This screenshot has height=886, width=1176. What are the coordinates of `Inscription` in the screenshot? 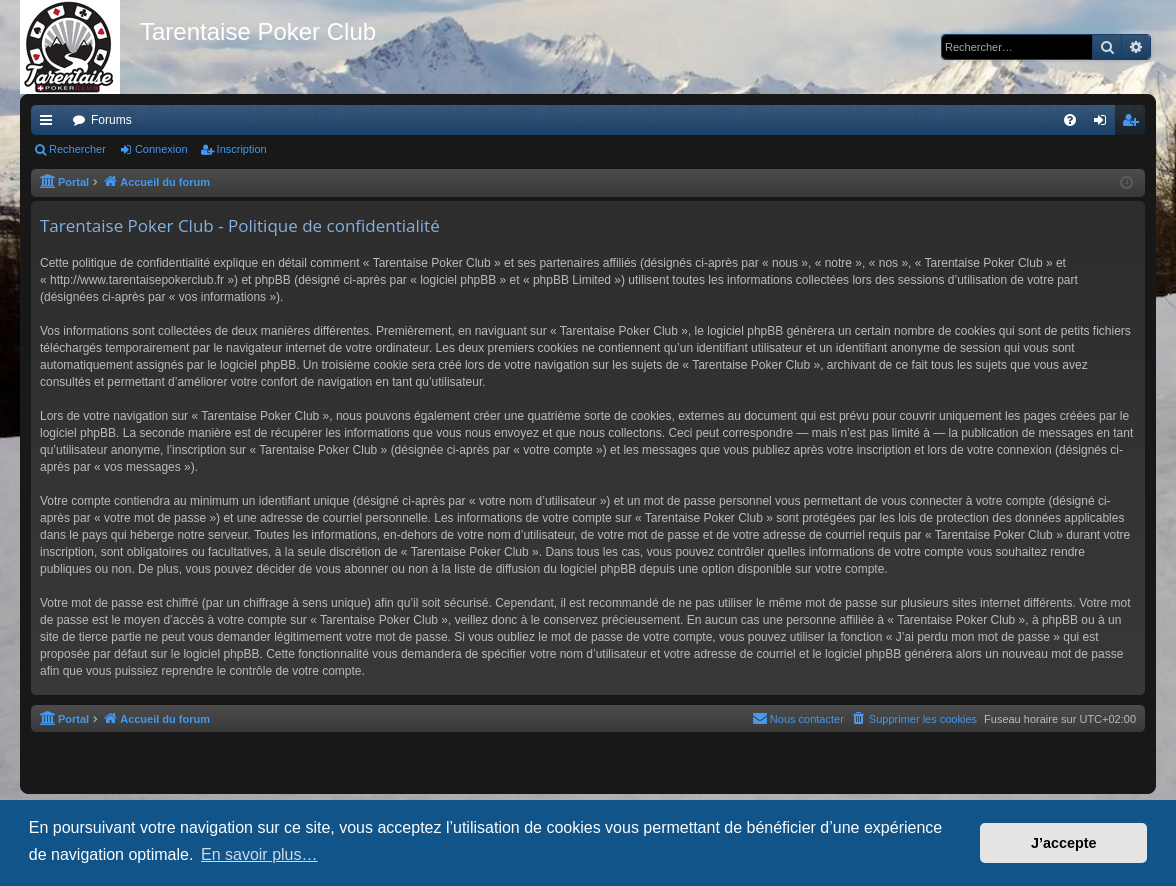 It's located at (242, 149).